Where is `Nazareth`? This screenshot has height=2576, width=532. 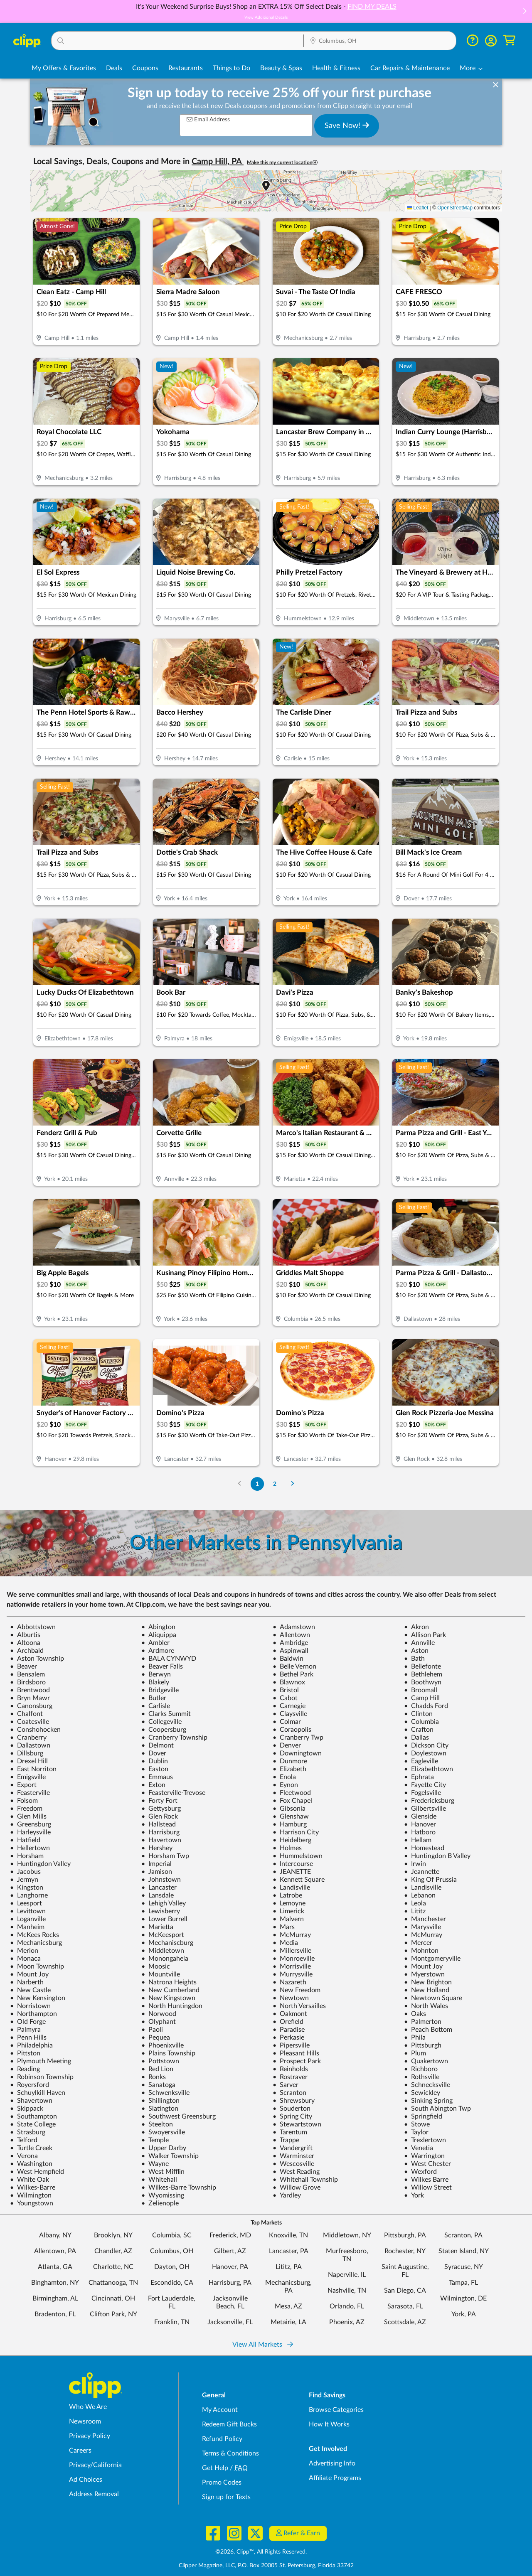 Nazareth is located at coordinates (289, 1982).